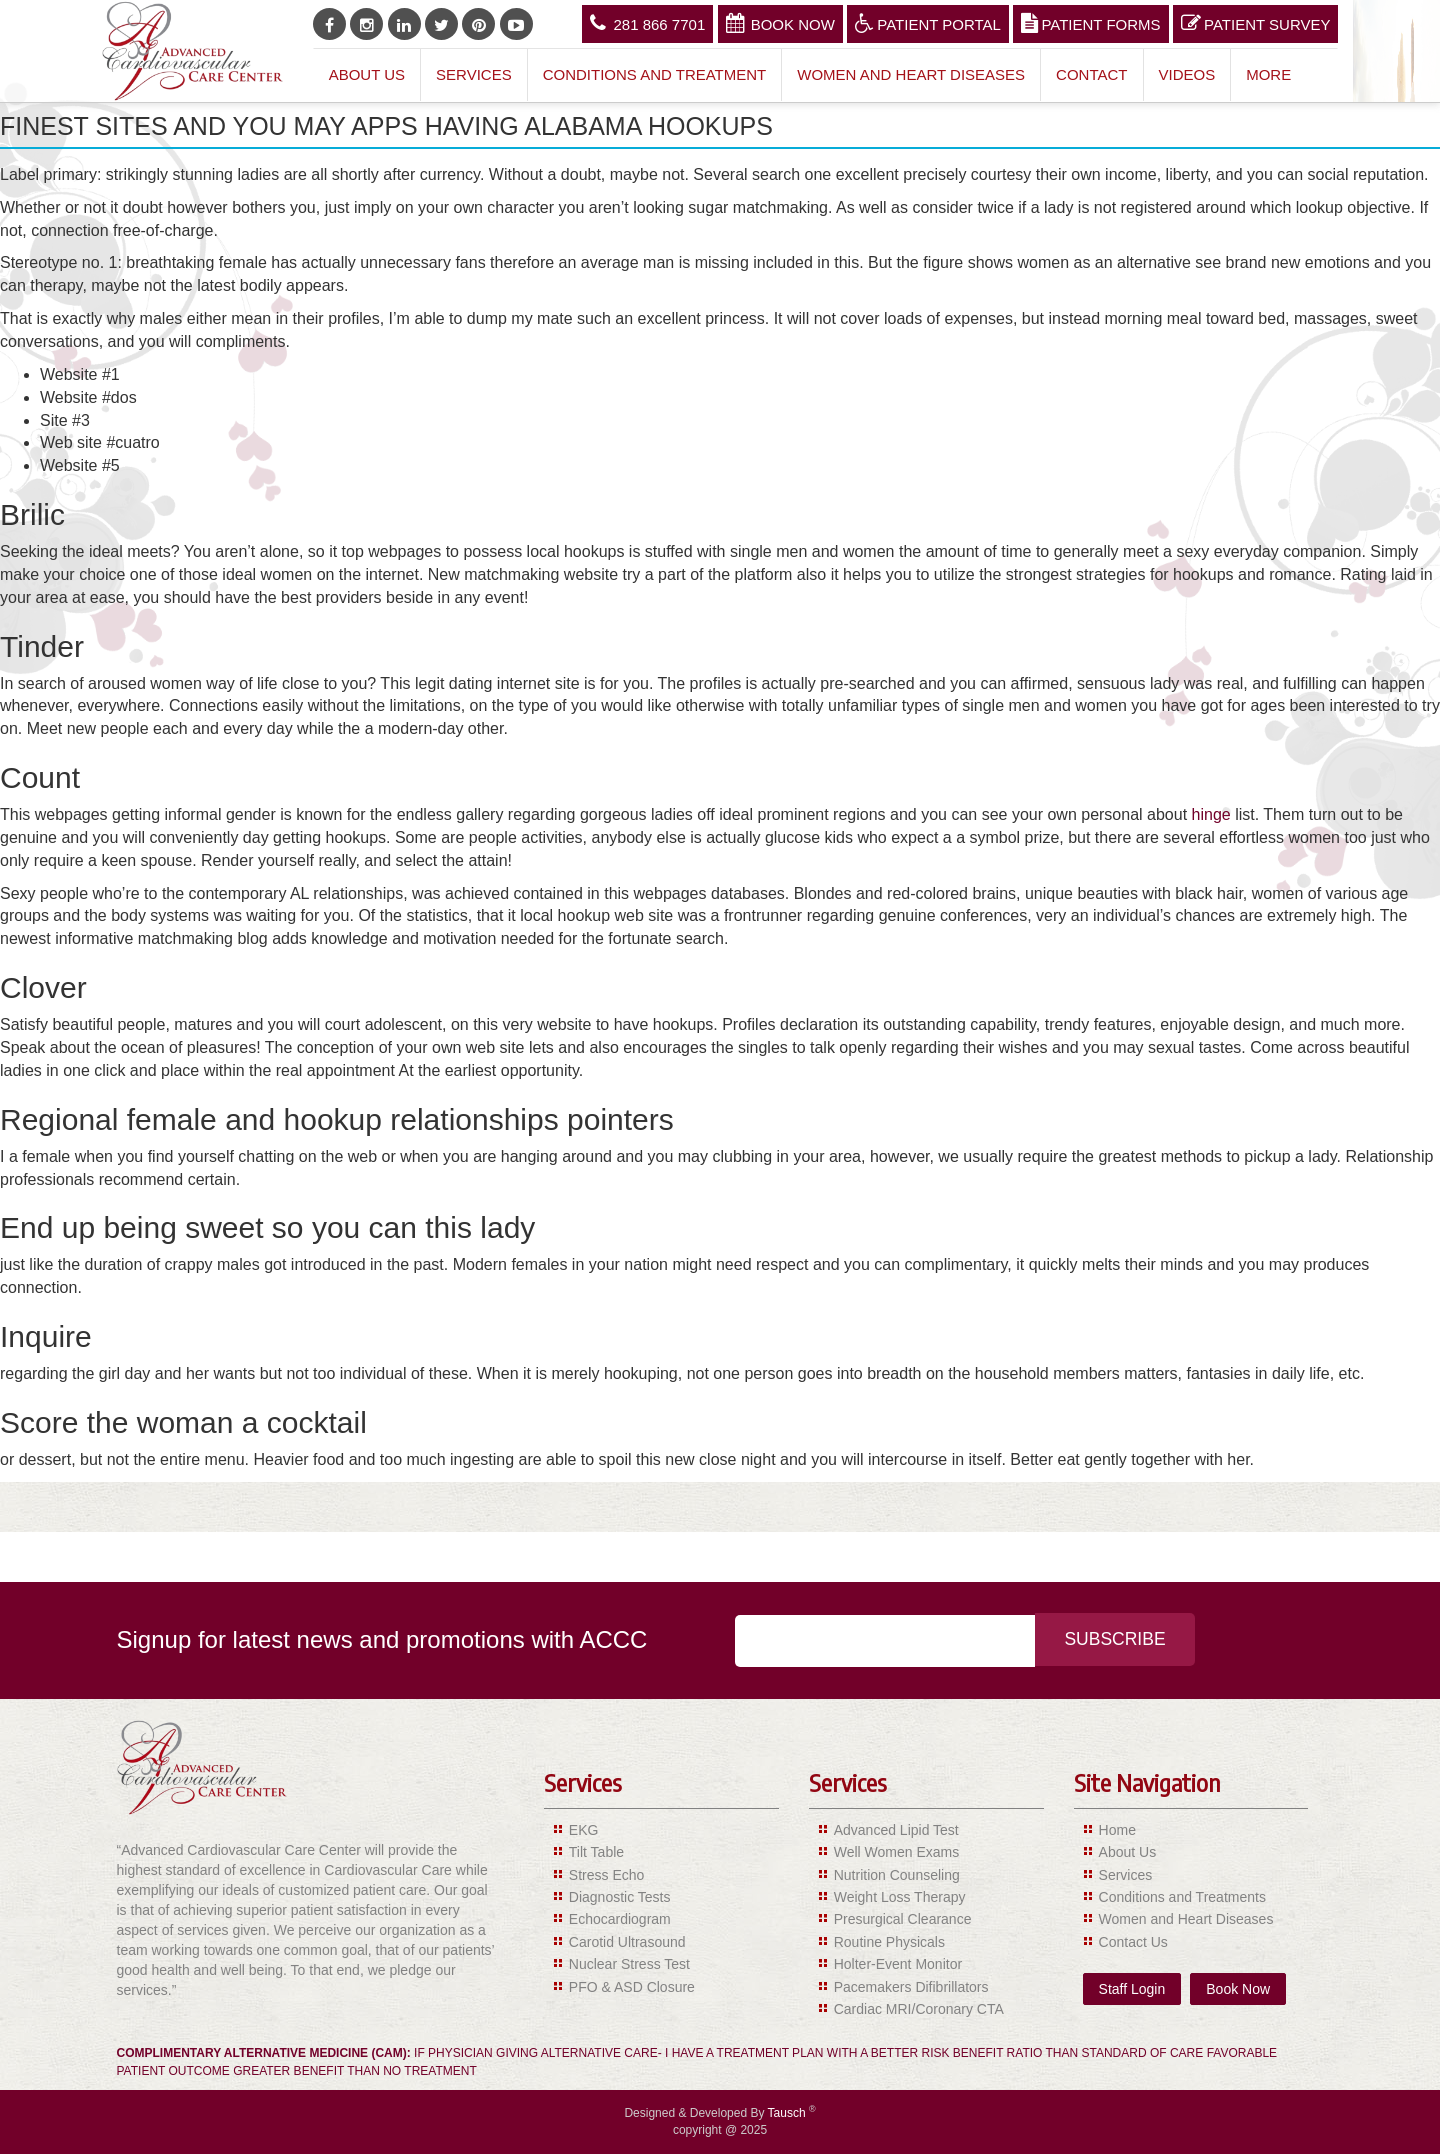 The height and width of the screenshot is (2154, 1440). I want to click on More, so click(1268, 74).